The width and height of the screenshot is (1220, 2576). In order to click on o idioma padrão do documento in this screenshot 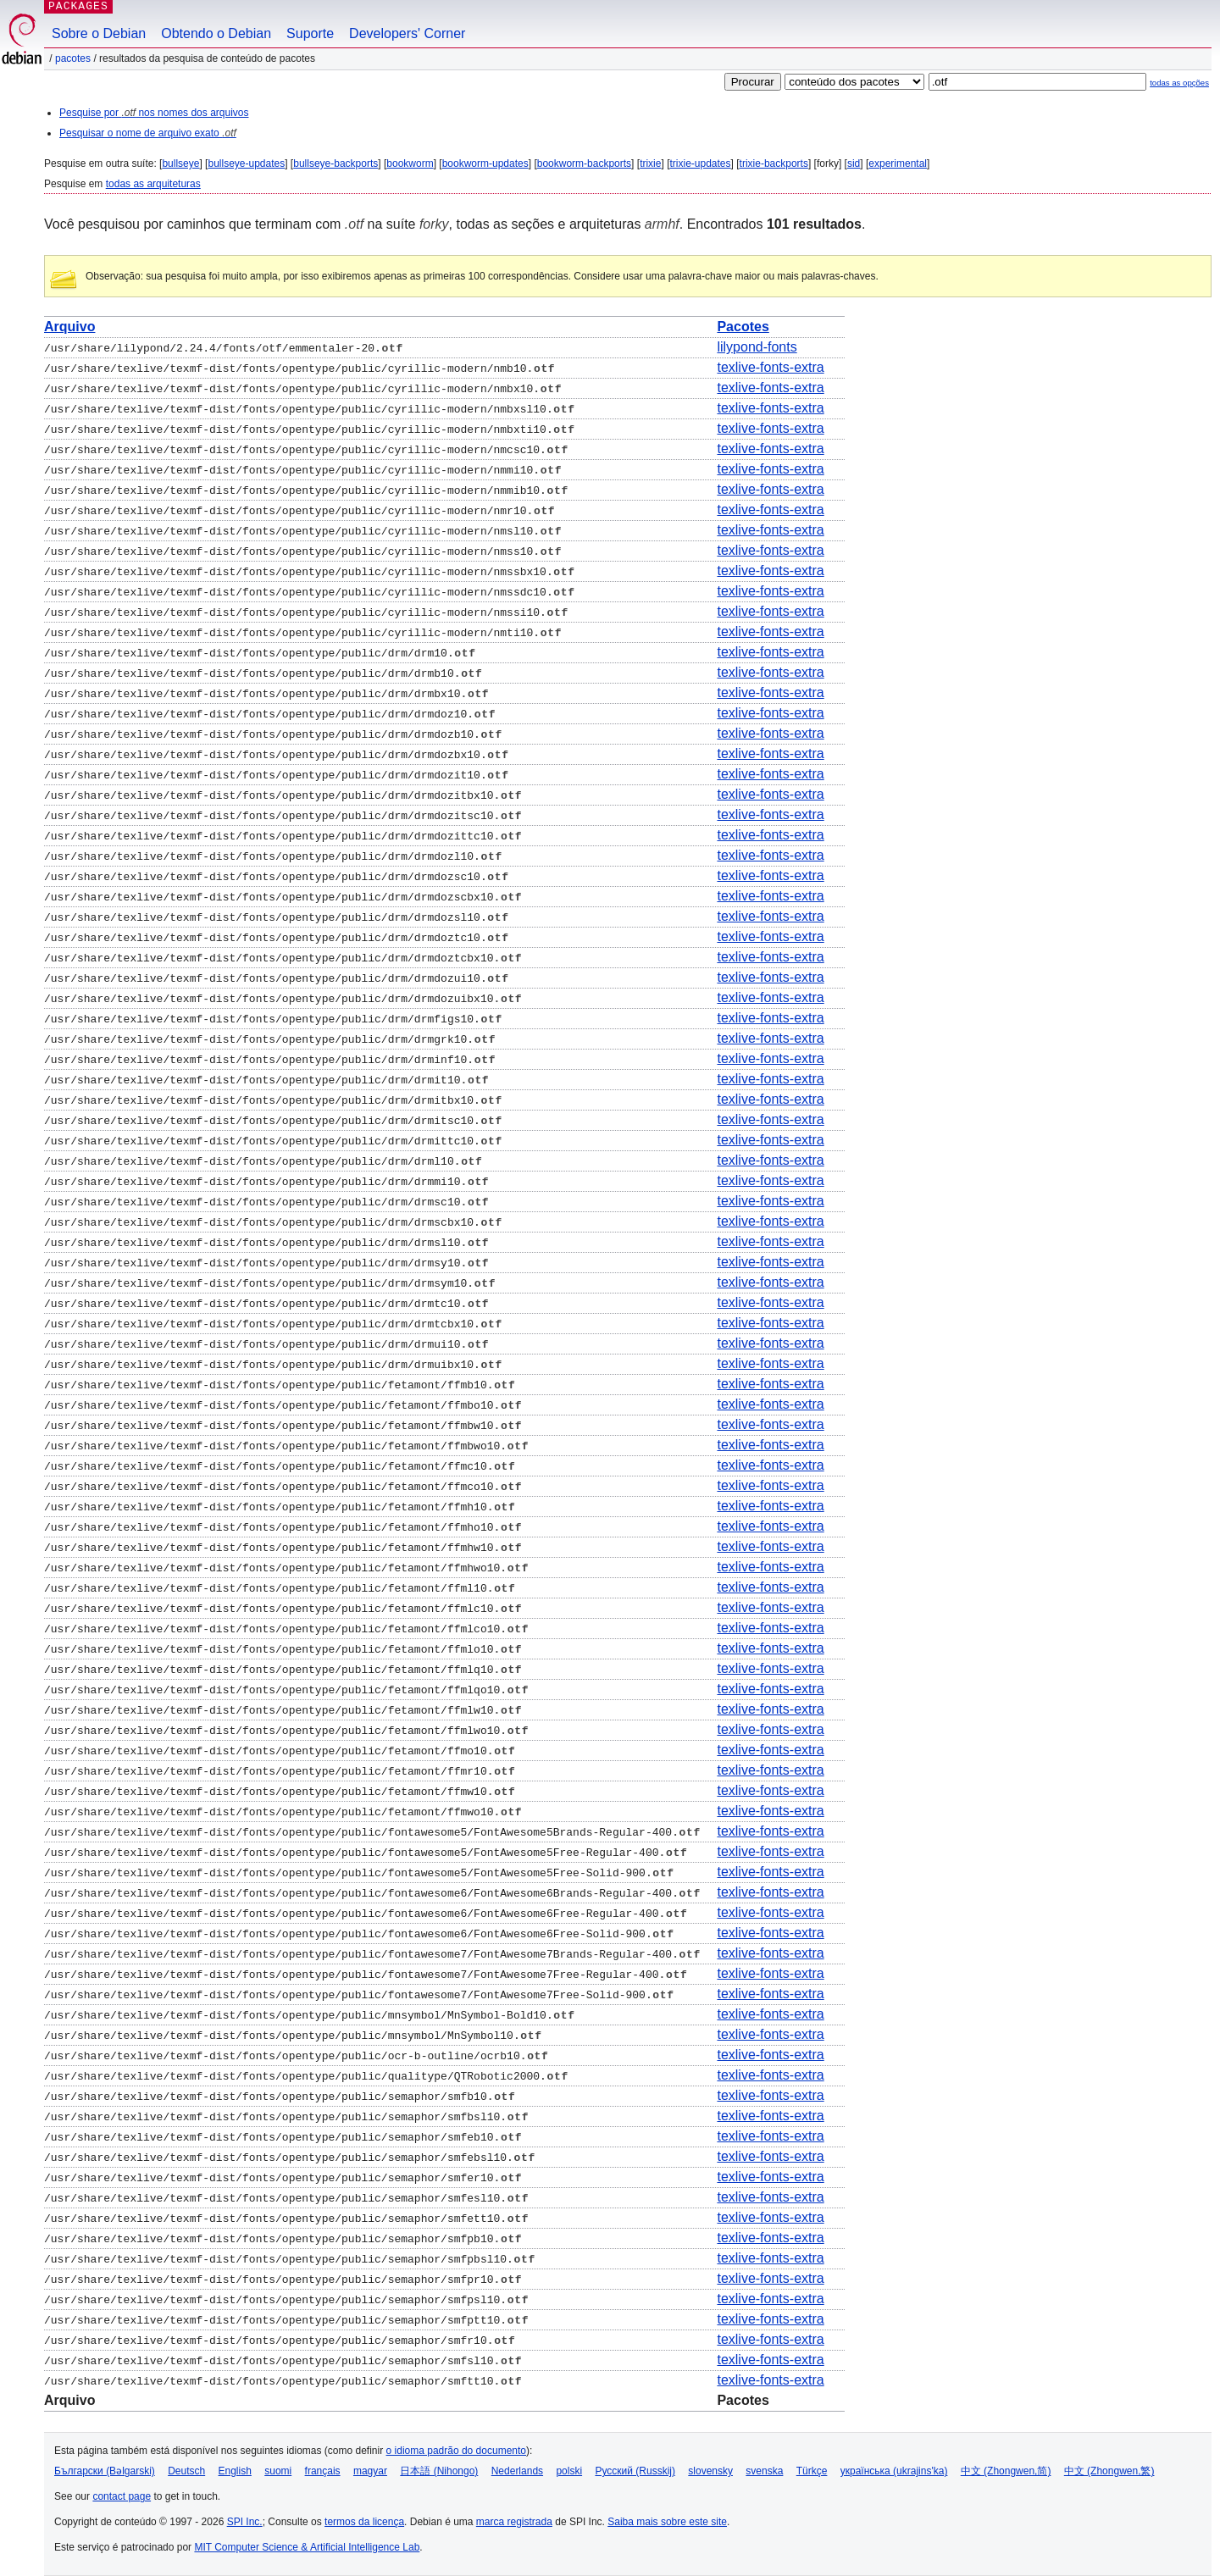, I will do `click(456, 2451)`.